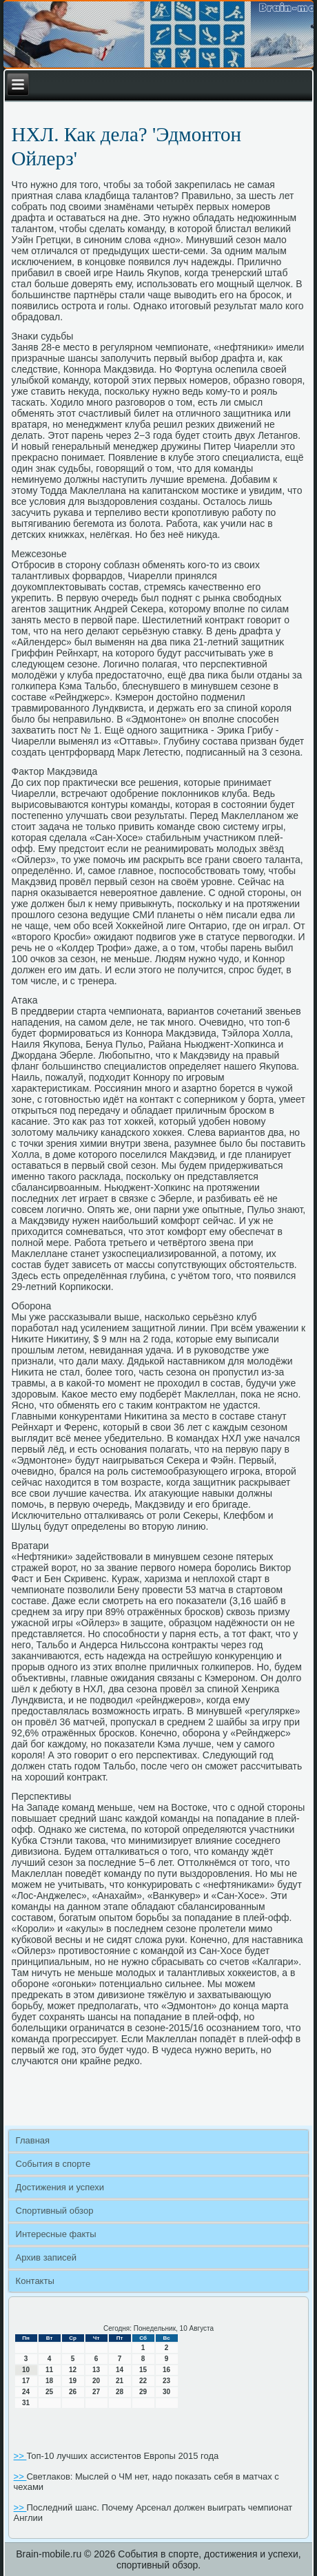 The width and height of the screenshot is (317, 2576). I want to click on 29, so click(143, 2392).